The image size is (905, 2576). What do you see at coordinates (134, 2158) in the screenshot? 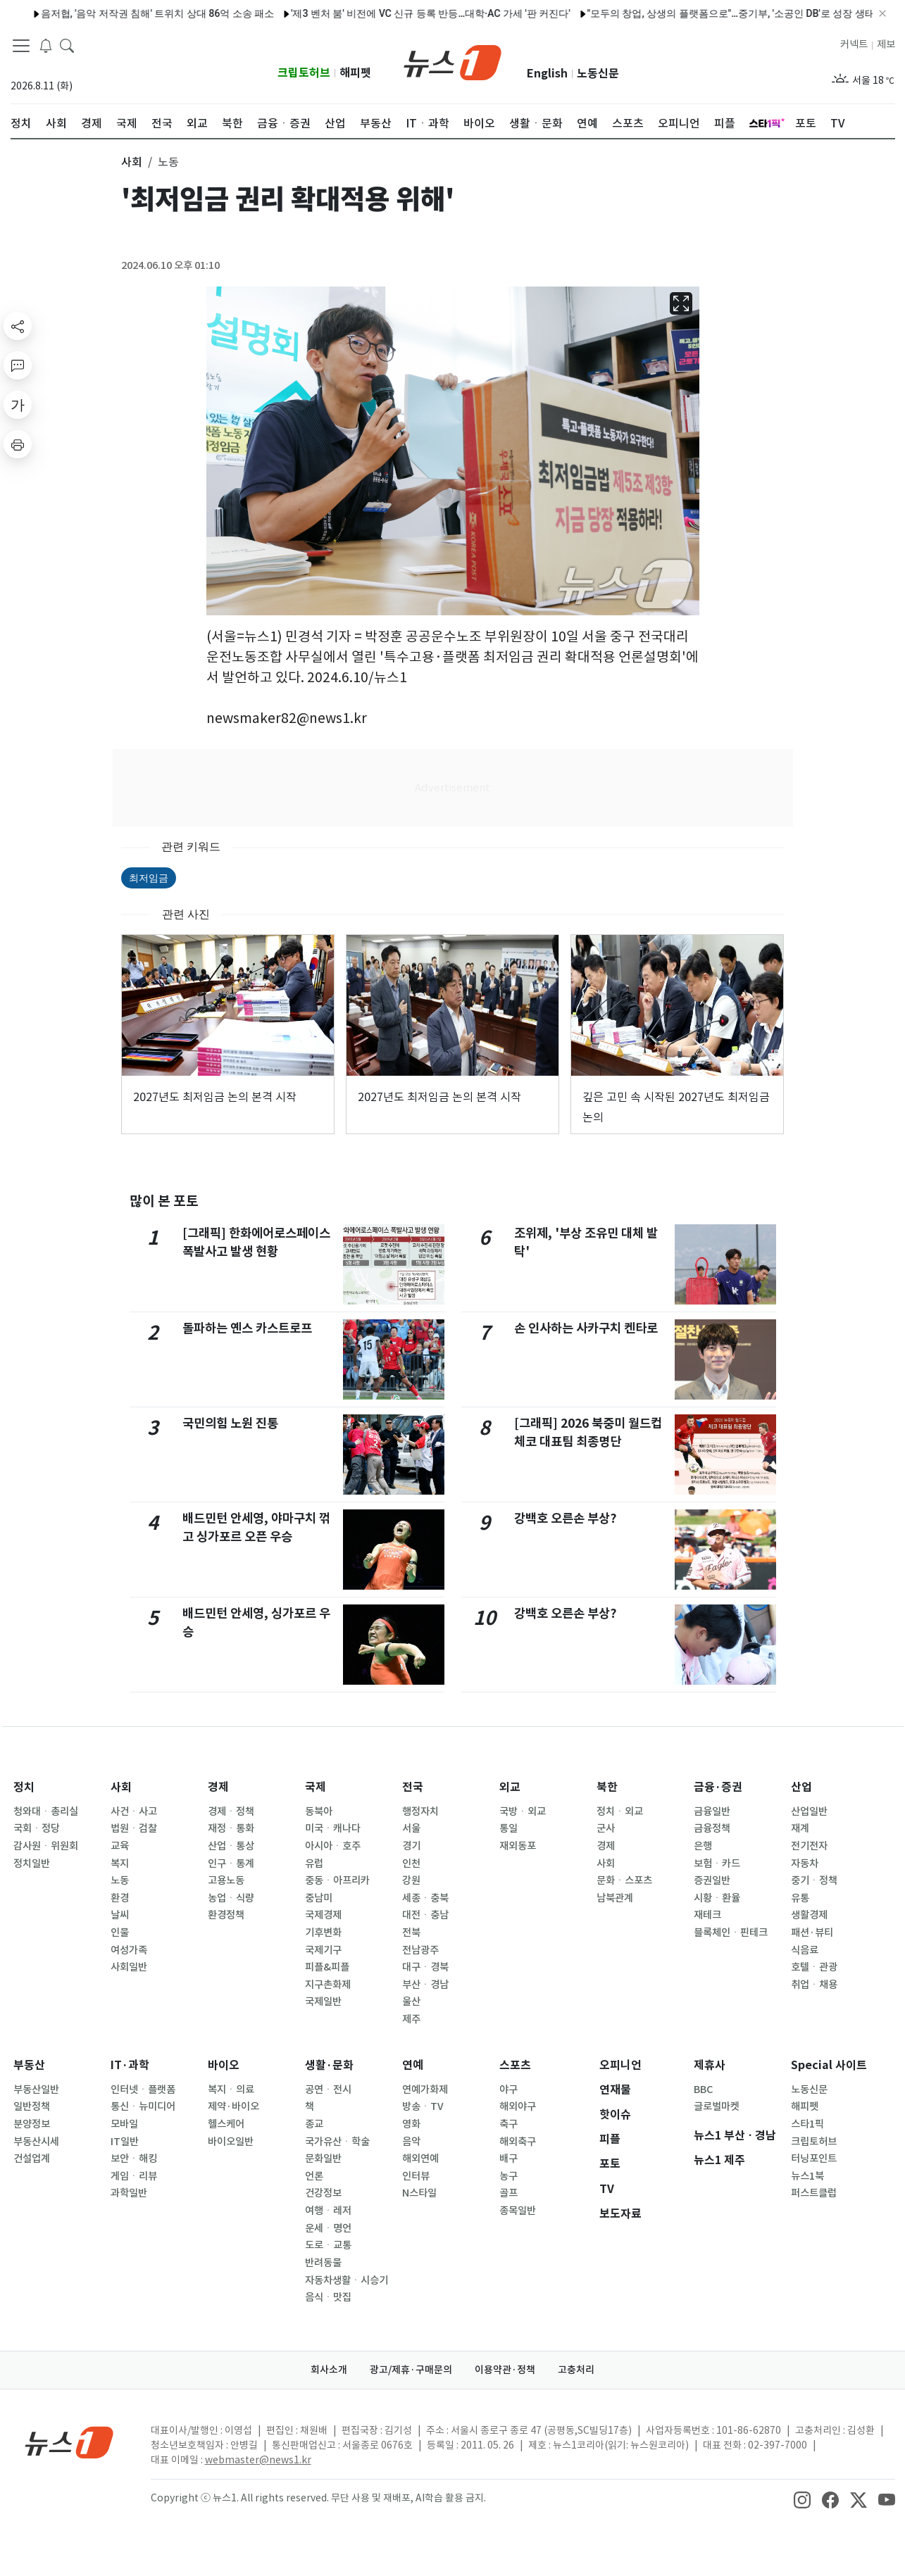
I see `보안ㆍ해킹` at bounding box center [134, 2158].